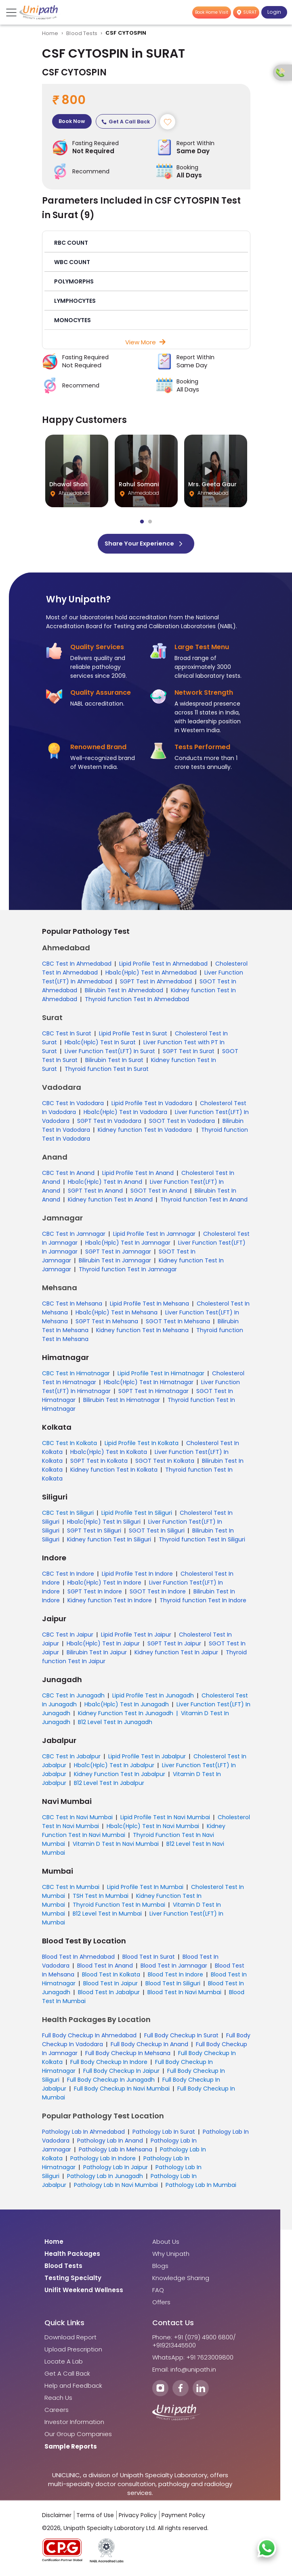 The width and height of the screenshot is (292, 2576). What do you see at coordinates (110, 1054) in the screenshot?
I see `Liver Function Test(LFT) In Surat` at bounding box center [110, 1054].